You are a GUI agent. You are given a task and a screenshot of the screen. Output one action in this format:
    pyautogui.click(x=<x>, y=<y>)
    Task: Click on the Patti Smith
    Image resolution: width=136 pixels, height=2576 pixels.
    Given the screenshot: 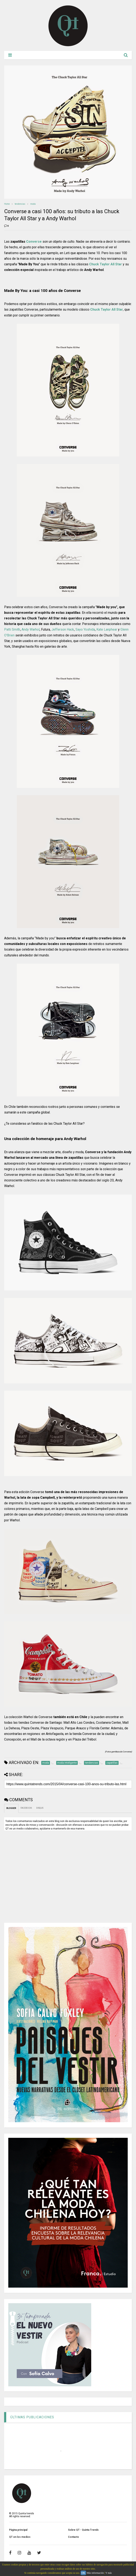 What is the action you would take?
    pyautogui.click(x=12, y=629)
    